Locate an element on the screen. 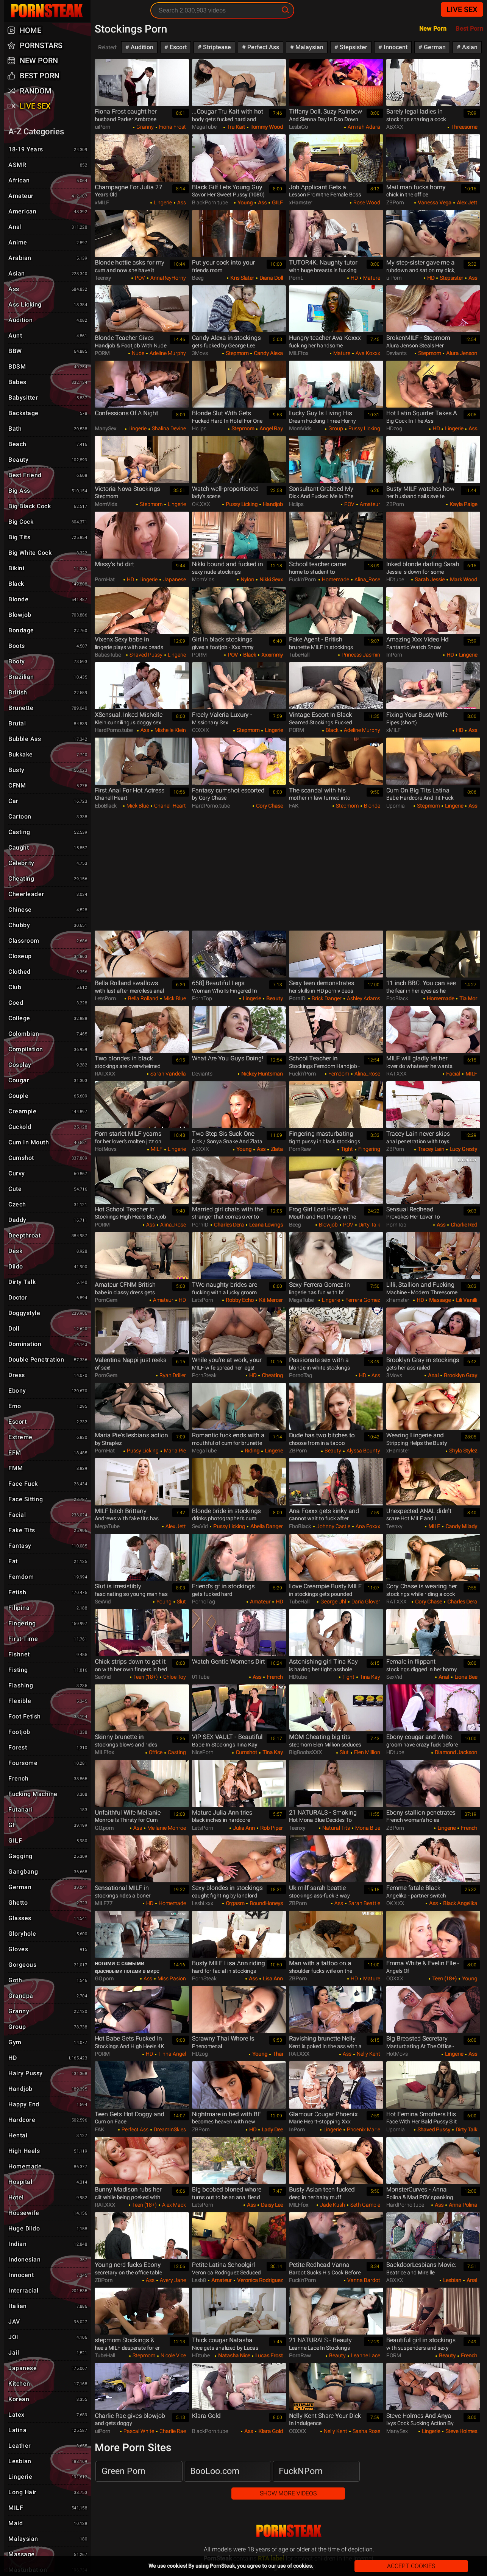  Anime is located at coordinates (48, 243).